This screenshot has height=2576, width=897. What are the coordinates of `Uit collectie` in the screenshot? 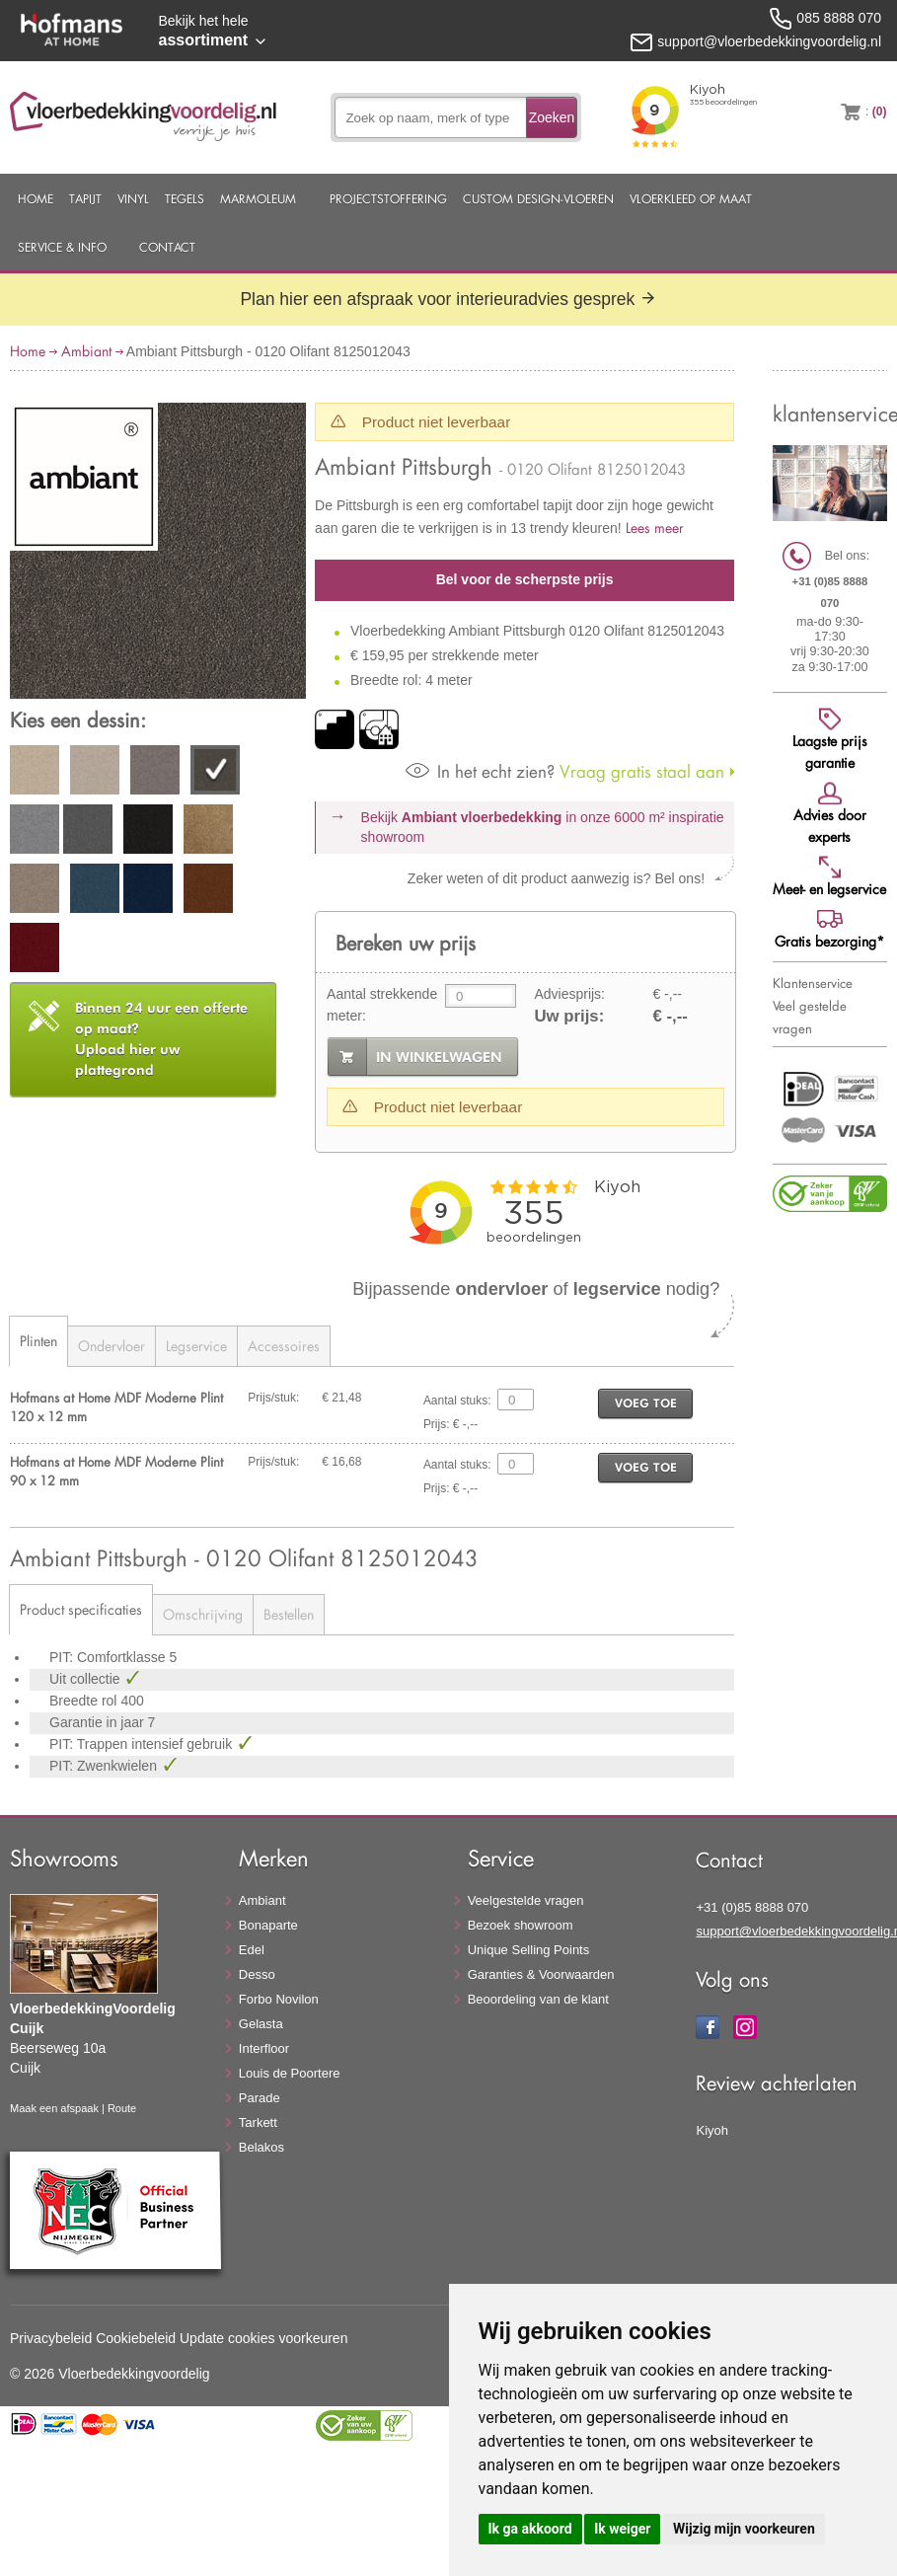 It's located at (86, 1679).